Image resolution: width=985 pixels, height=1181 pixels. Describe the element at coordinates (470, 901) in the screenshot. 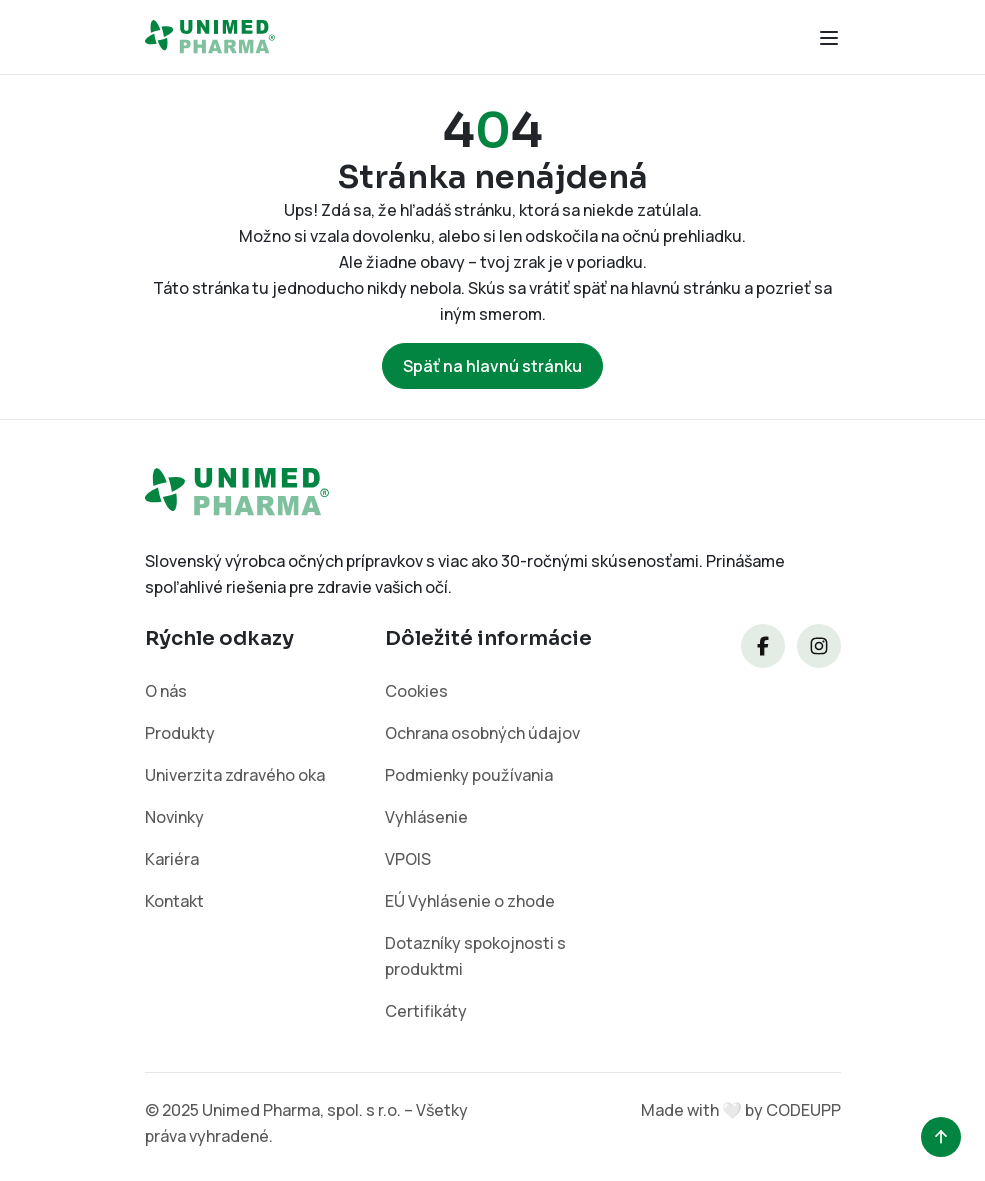

I see `EÚ Vyhlásenie o zhode` at that location.